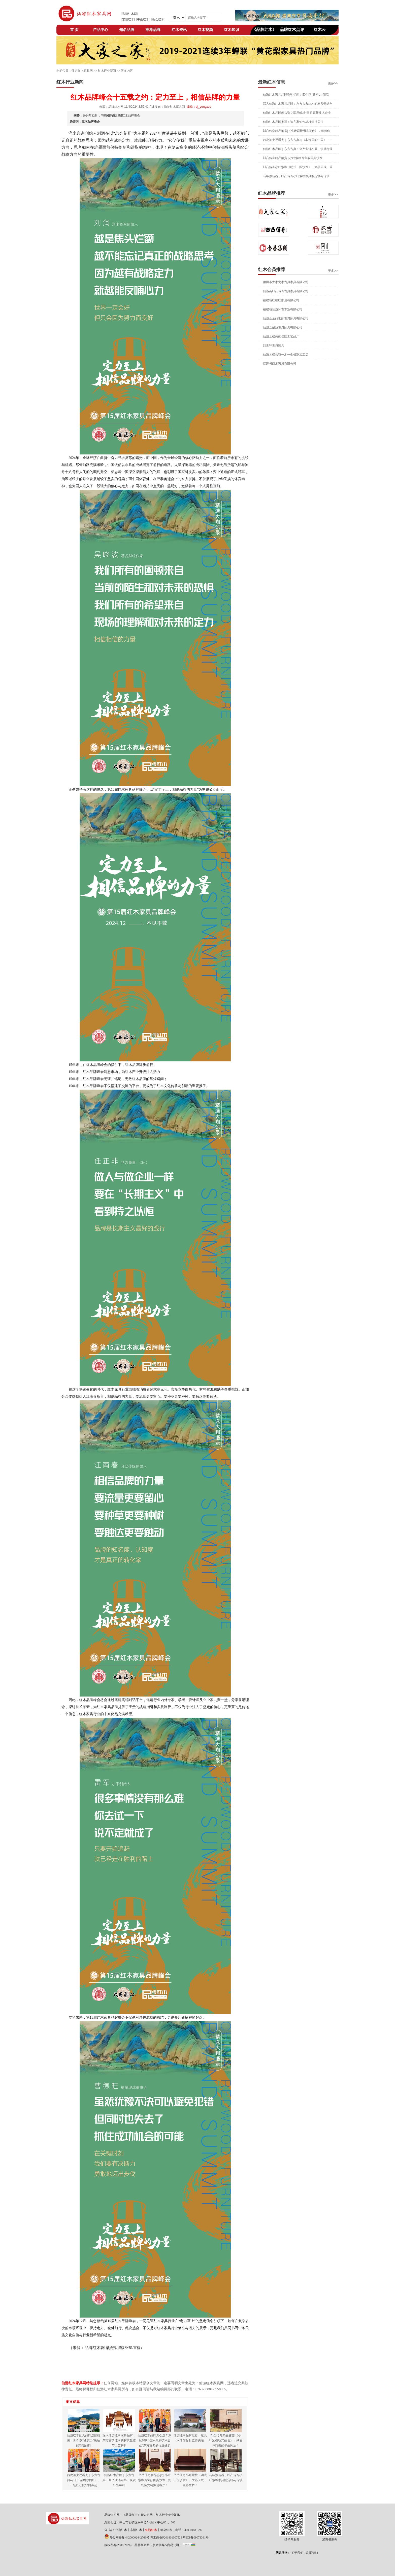 This screenshot has height=2576, width=395. What do you see at coordinates (154, 2480) in the screenshot?
I see `凹凸传奇精品鉴赏 | 小叶紫檀百宝嵌国宾沙发，把乾隆龙椅搬进客厅！` at bounding box center [154, 2480].